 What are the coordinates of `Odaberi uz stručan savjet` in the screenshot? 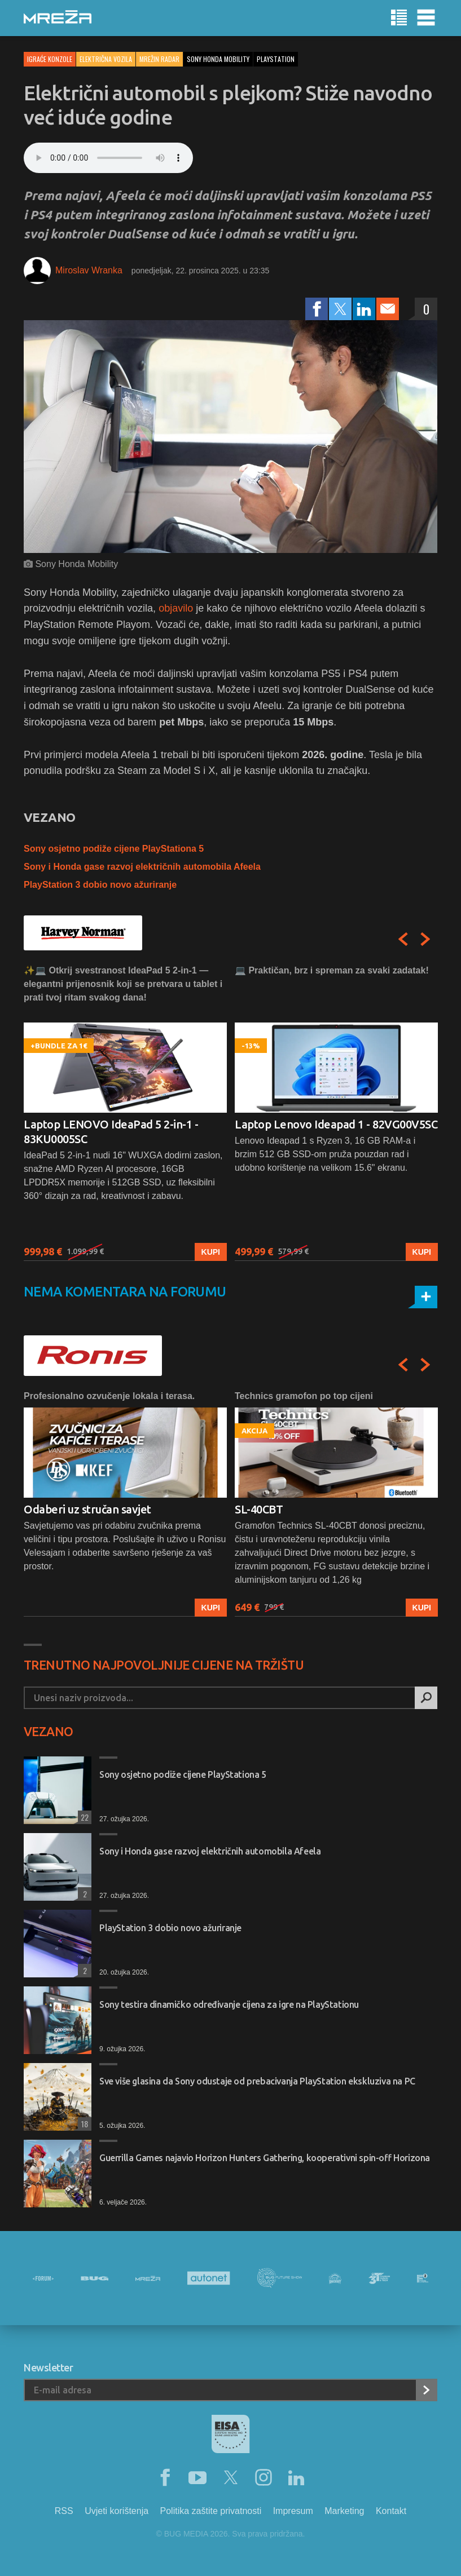 It's located at (87, 1509).